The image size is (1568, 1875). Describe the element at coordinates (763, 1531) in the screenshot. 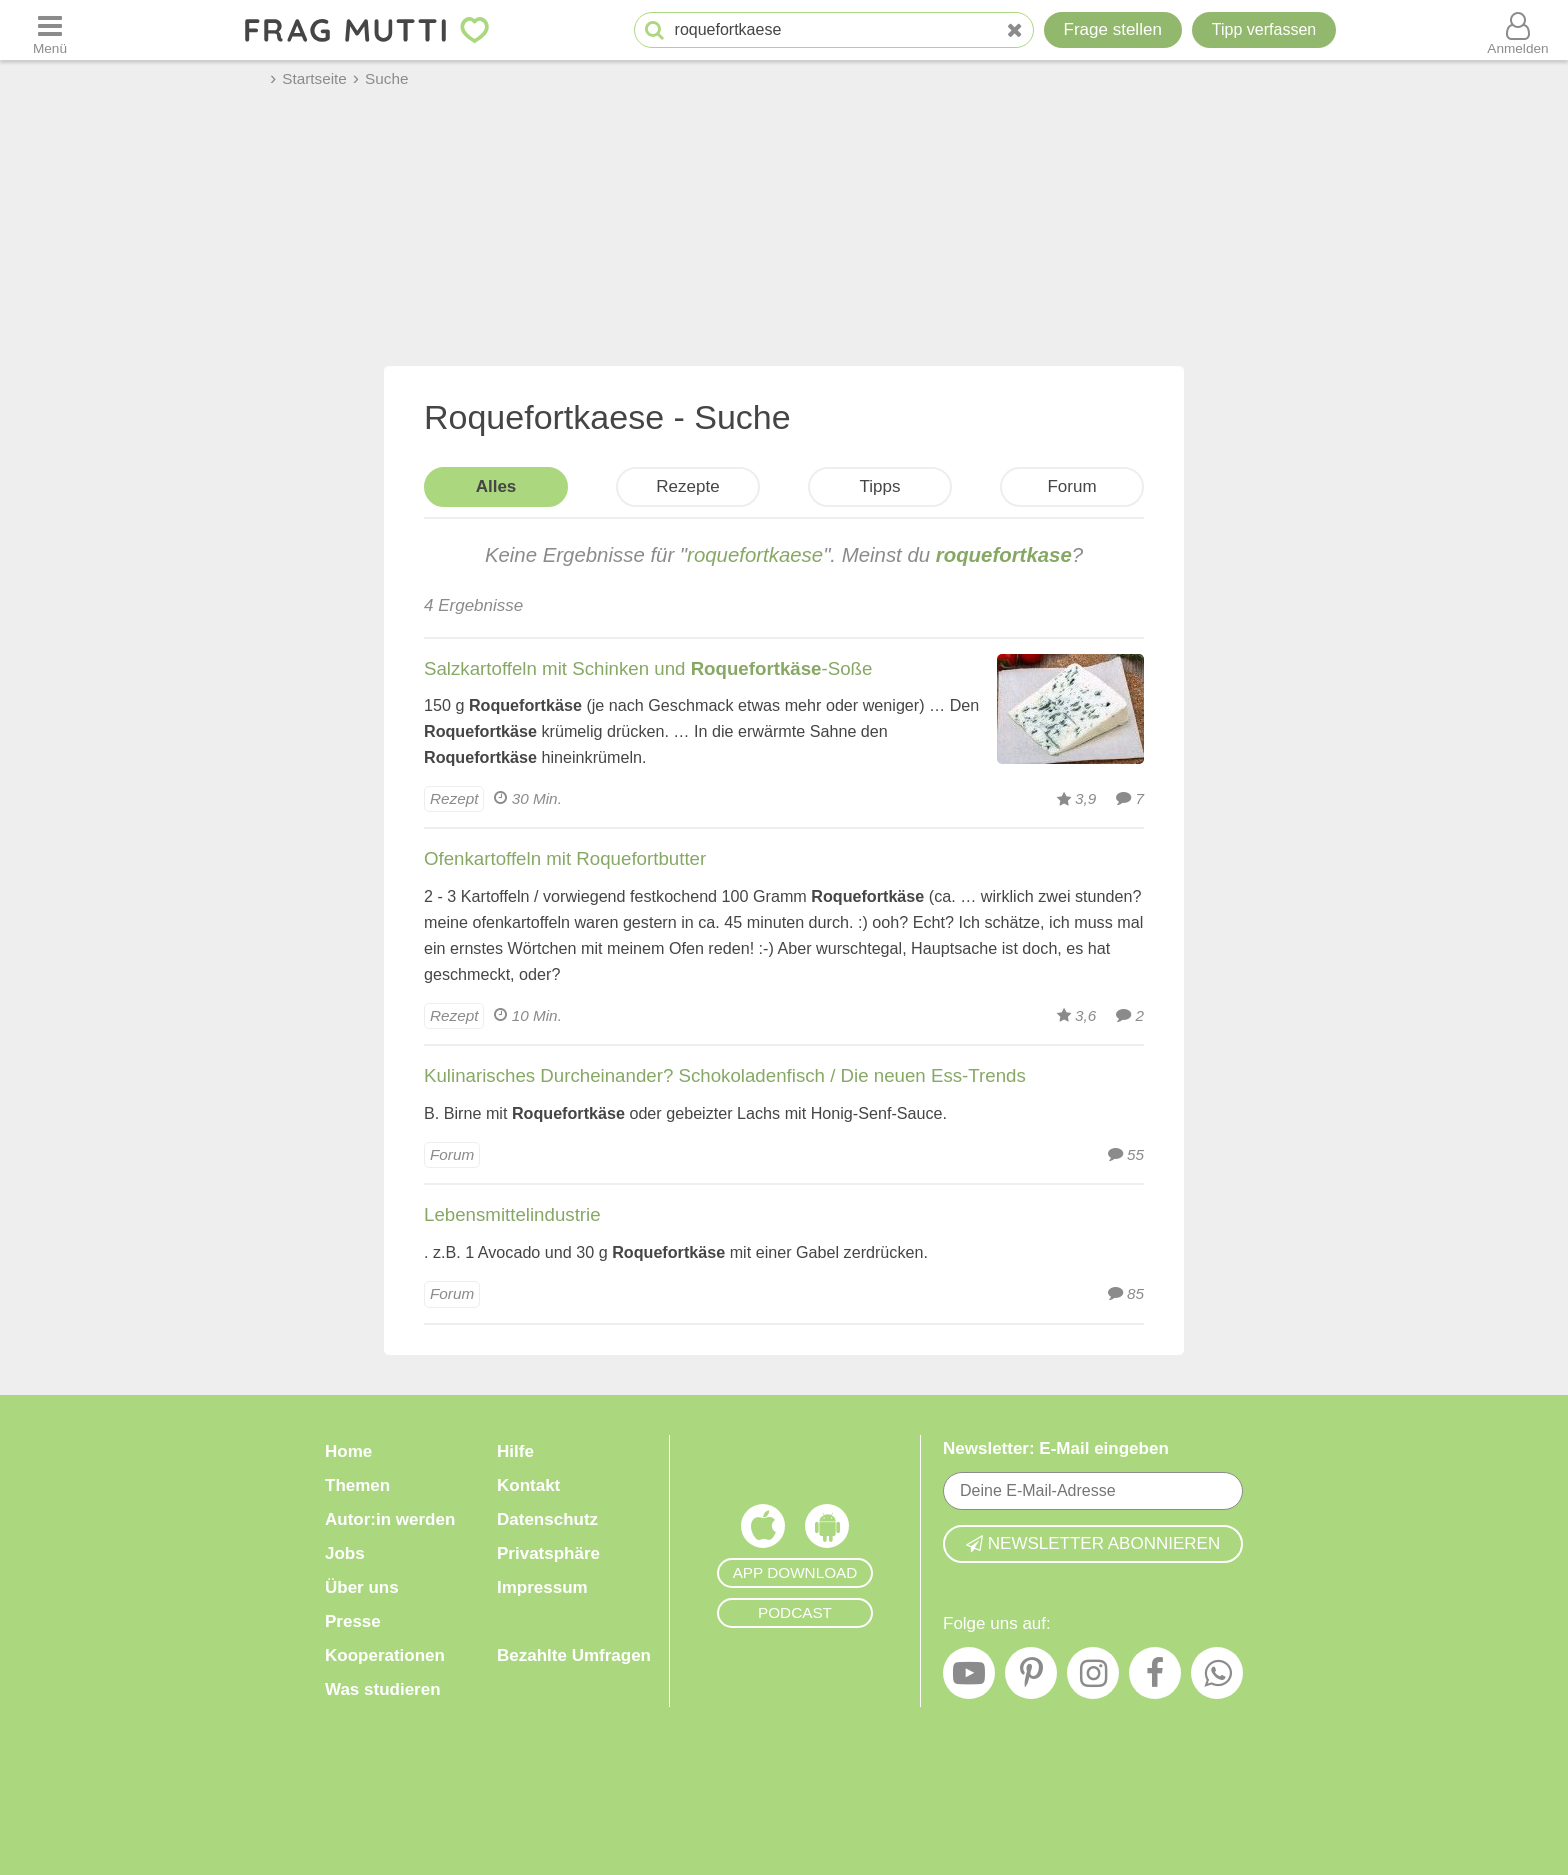

I see `[Frag Mutti App für iOS]` at that location.